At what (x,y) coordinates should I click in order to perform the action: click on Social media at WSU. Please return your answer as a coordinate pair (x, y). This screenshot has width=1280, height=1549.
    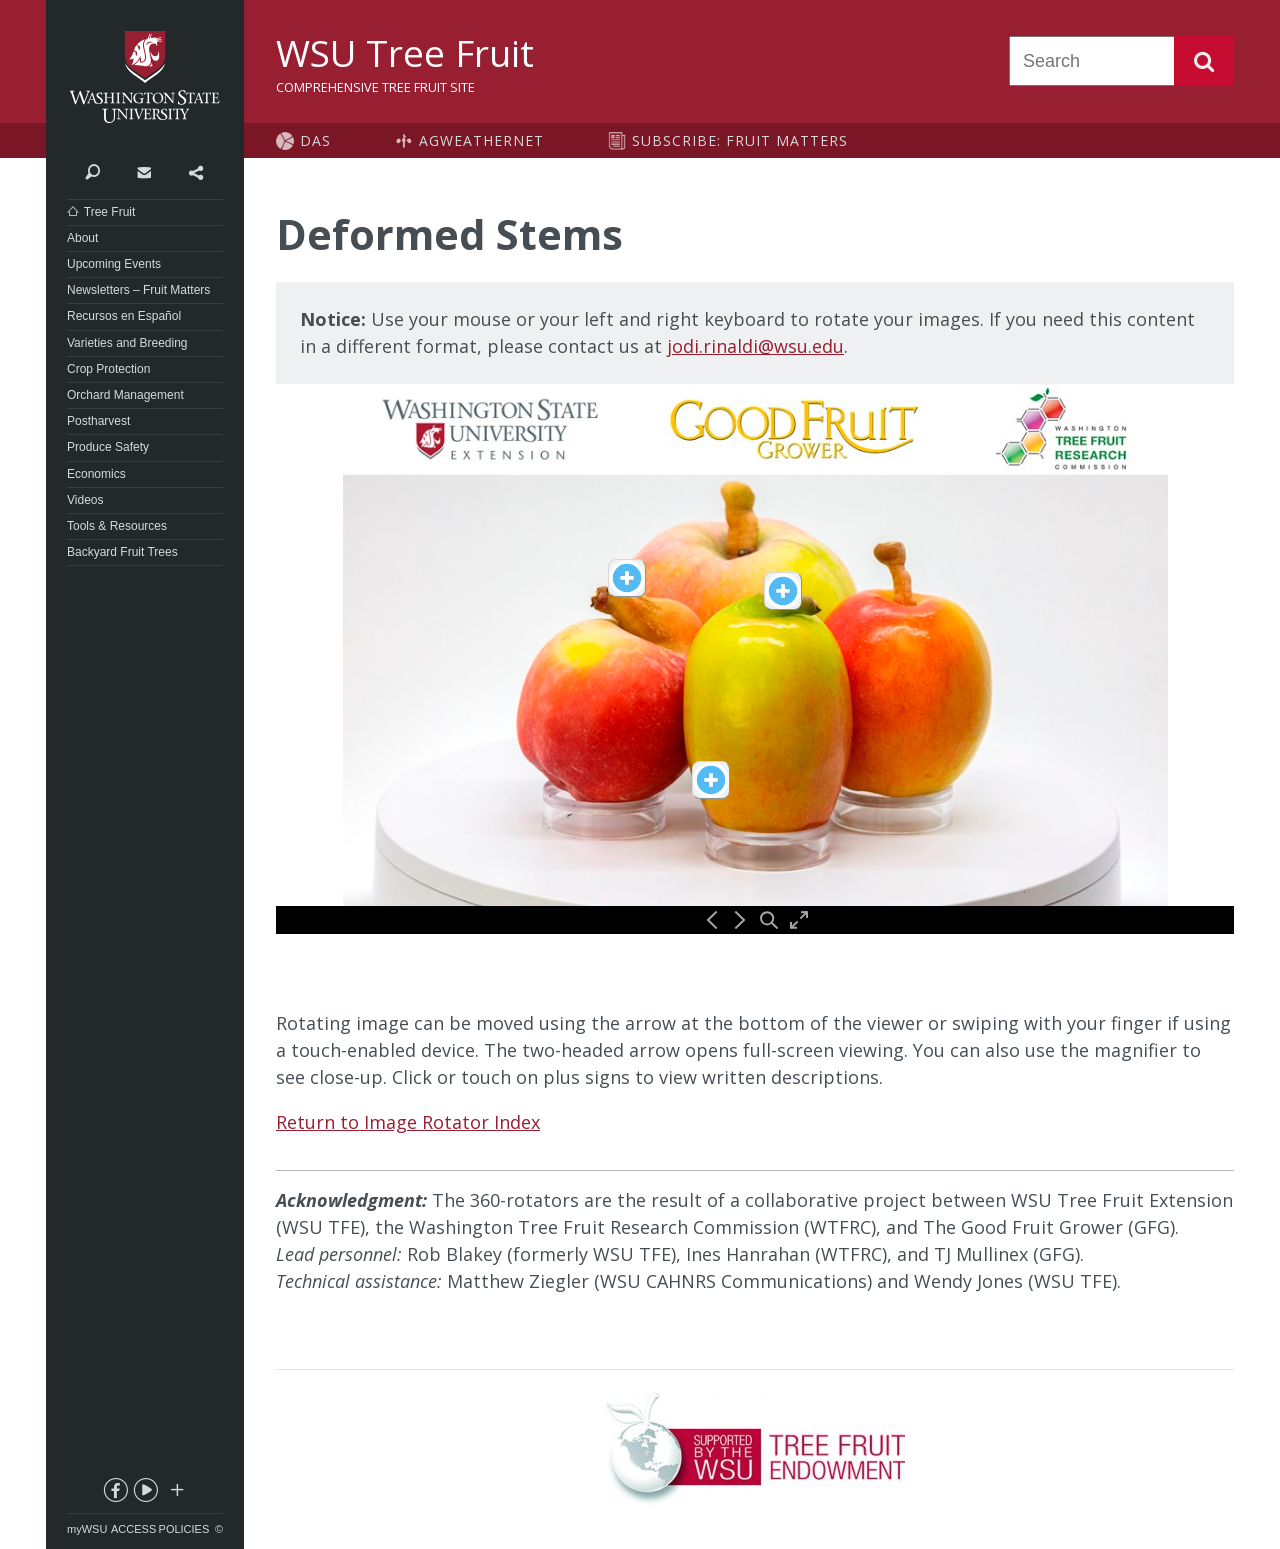
    Looking at the image, I should click on (176, 1494).